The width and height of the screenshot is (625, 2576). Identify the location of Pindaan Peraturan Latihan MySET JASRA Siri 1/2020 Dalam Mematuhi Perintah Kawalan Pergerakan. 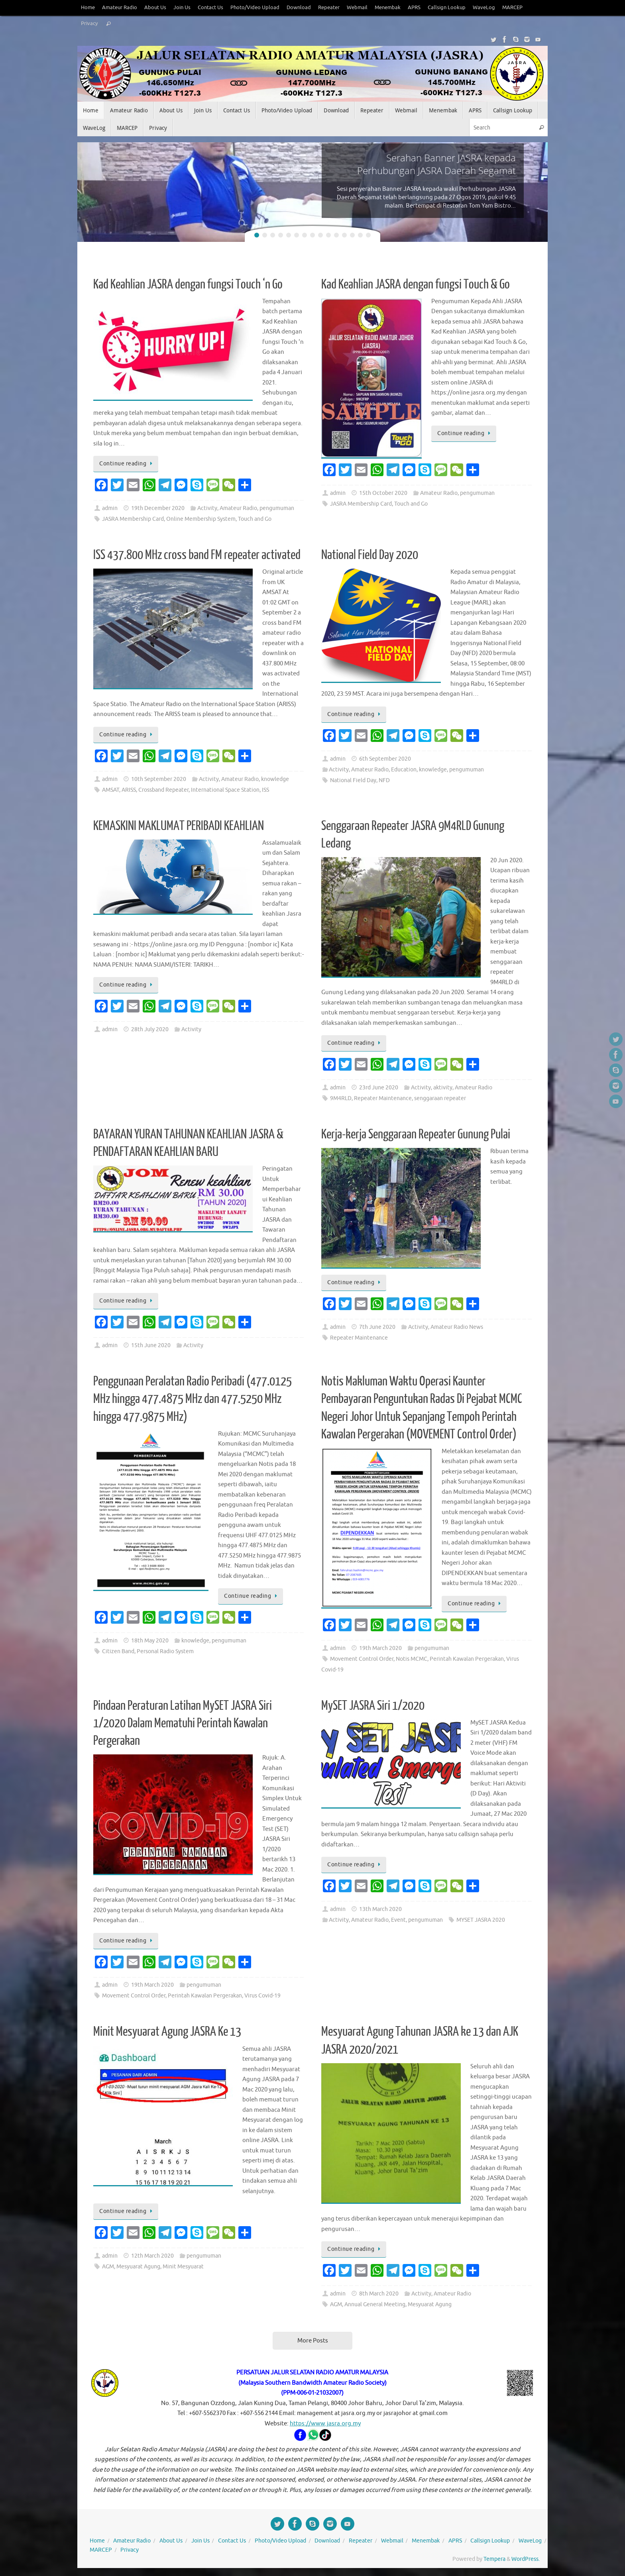
(182, 1723).